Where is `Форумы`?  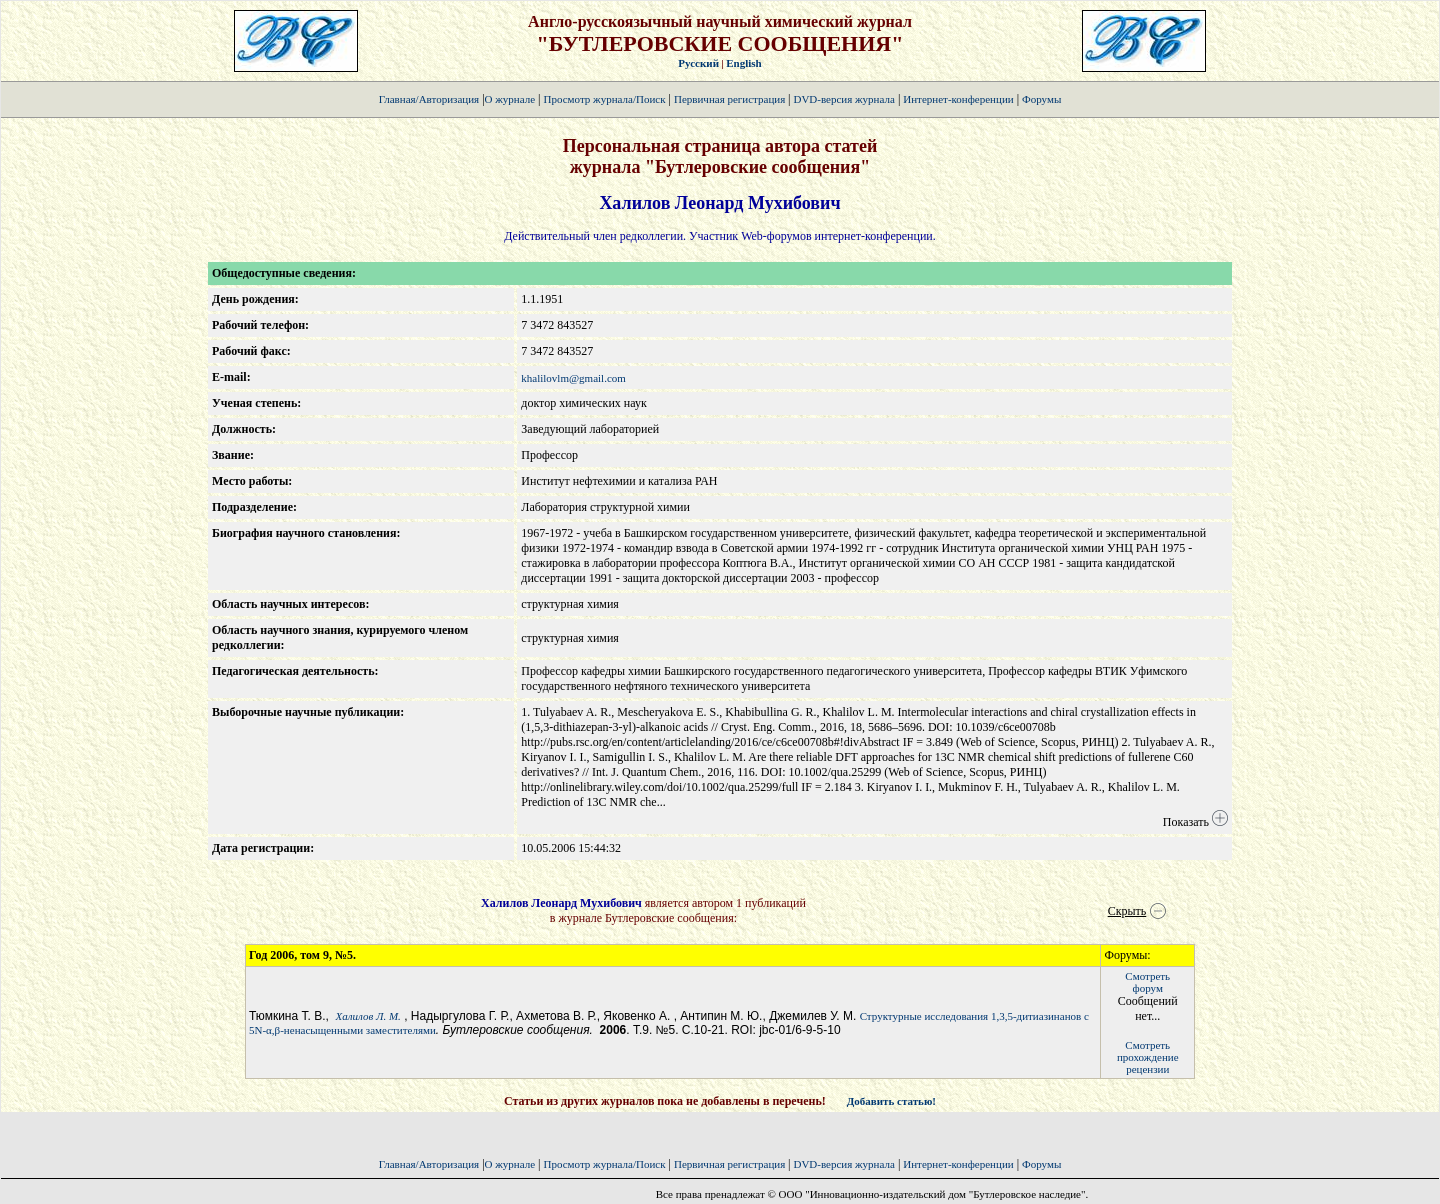
Форумы is located at coordinates (1041, 99).